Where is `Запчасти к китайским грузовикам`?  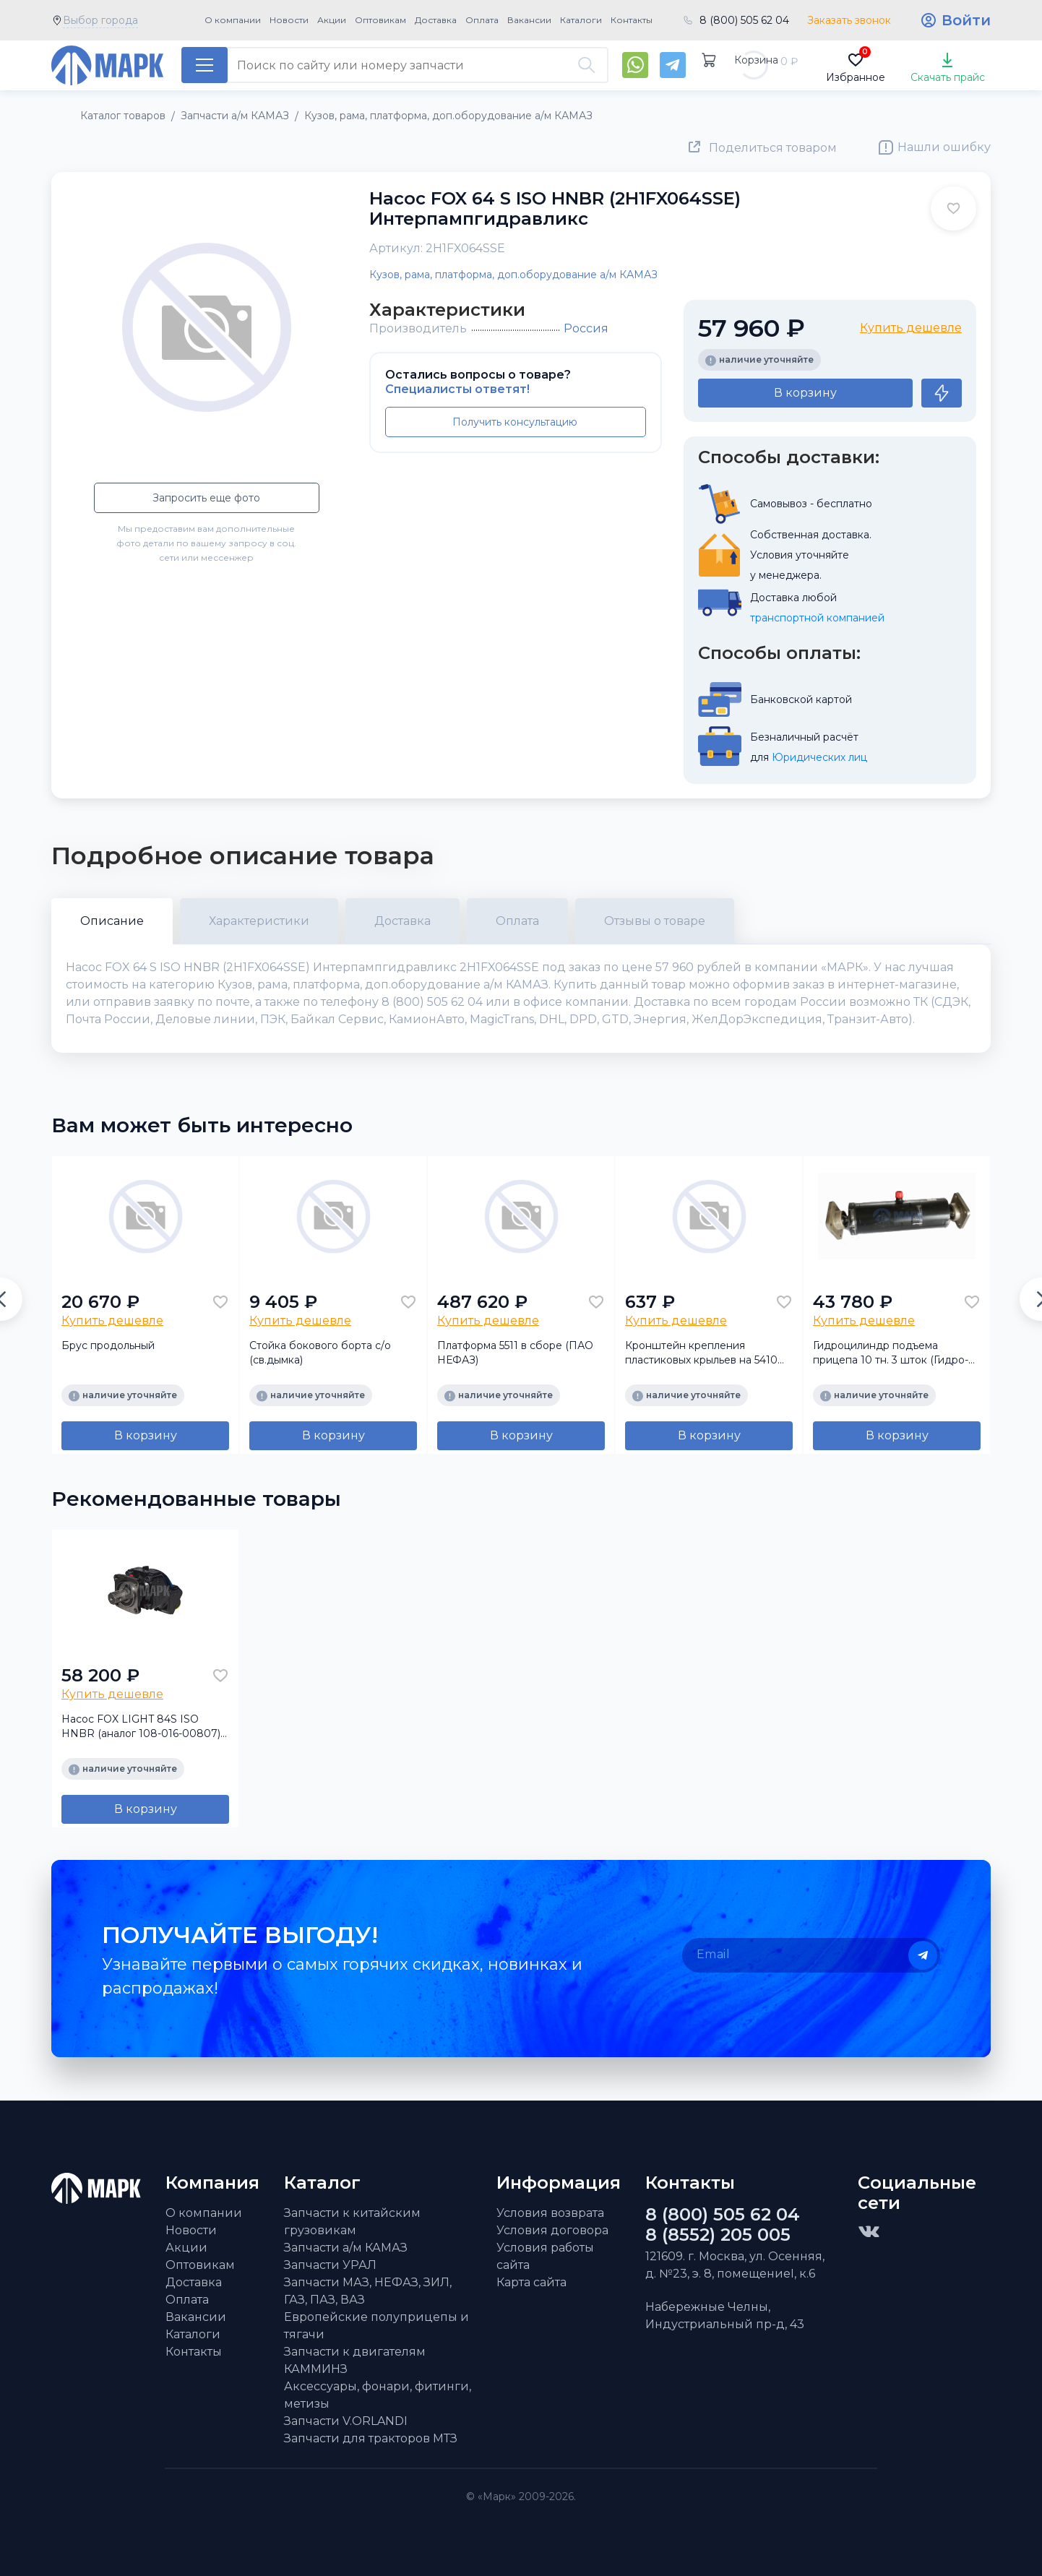 Запчасти к китайским грузовикам is located at coordinates (352, 2221).